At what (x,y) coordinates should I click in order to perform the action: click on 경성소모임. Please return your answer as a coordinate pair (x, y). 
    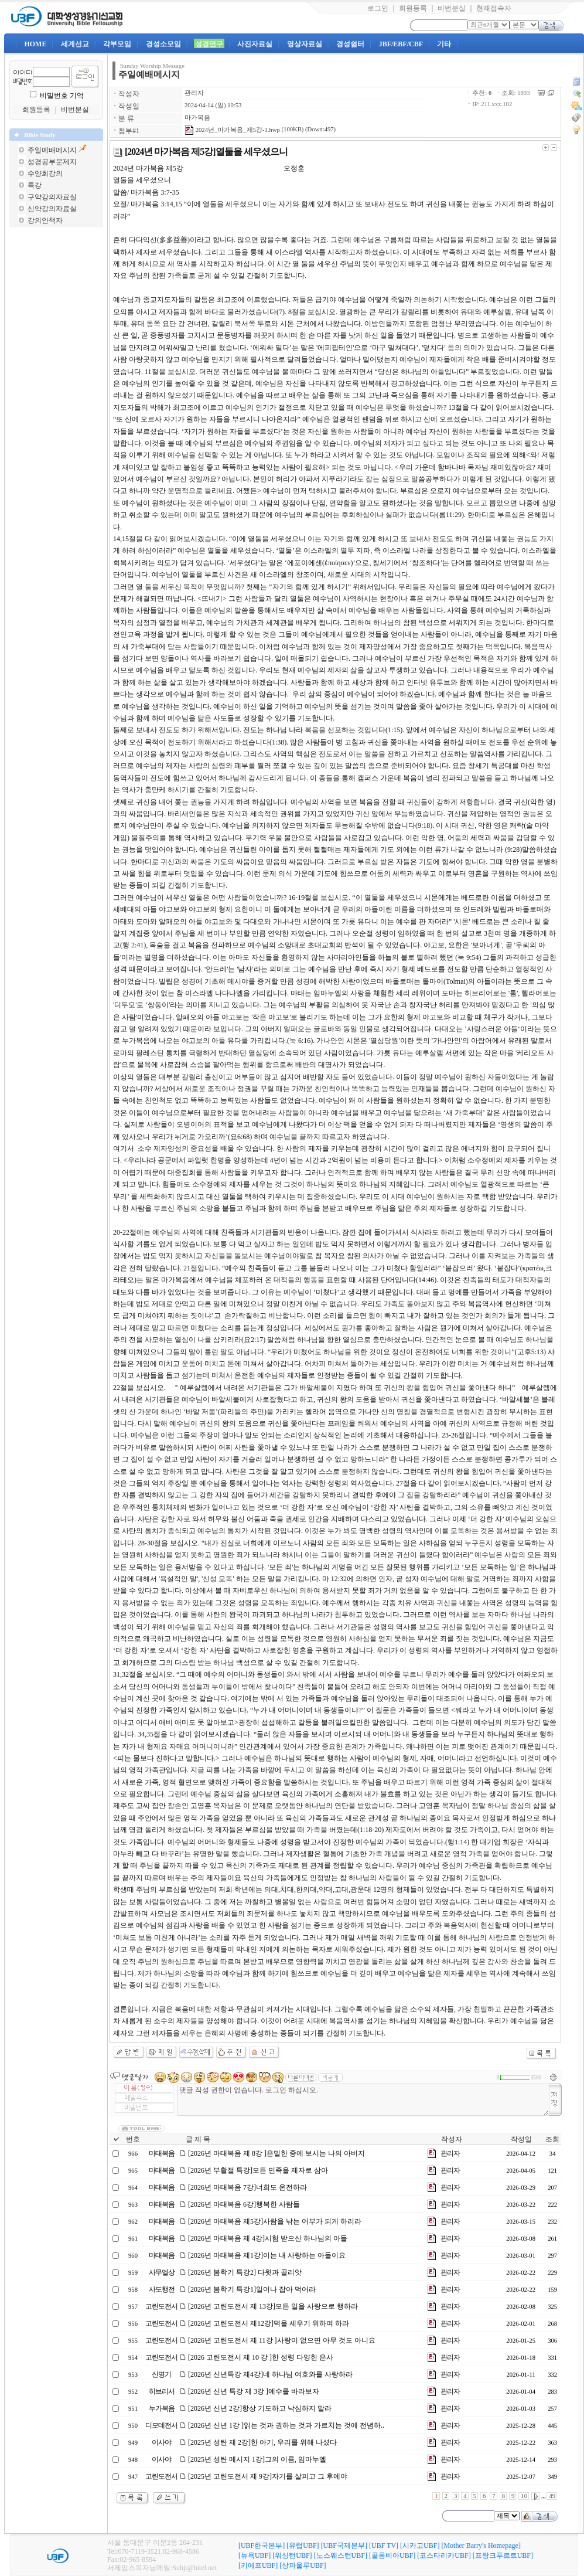
    Looking at the image, I should click on (163, 44).